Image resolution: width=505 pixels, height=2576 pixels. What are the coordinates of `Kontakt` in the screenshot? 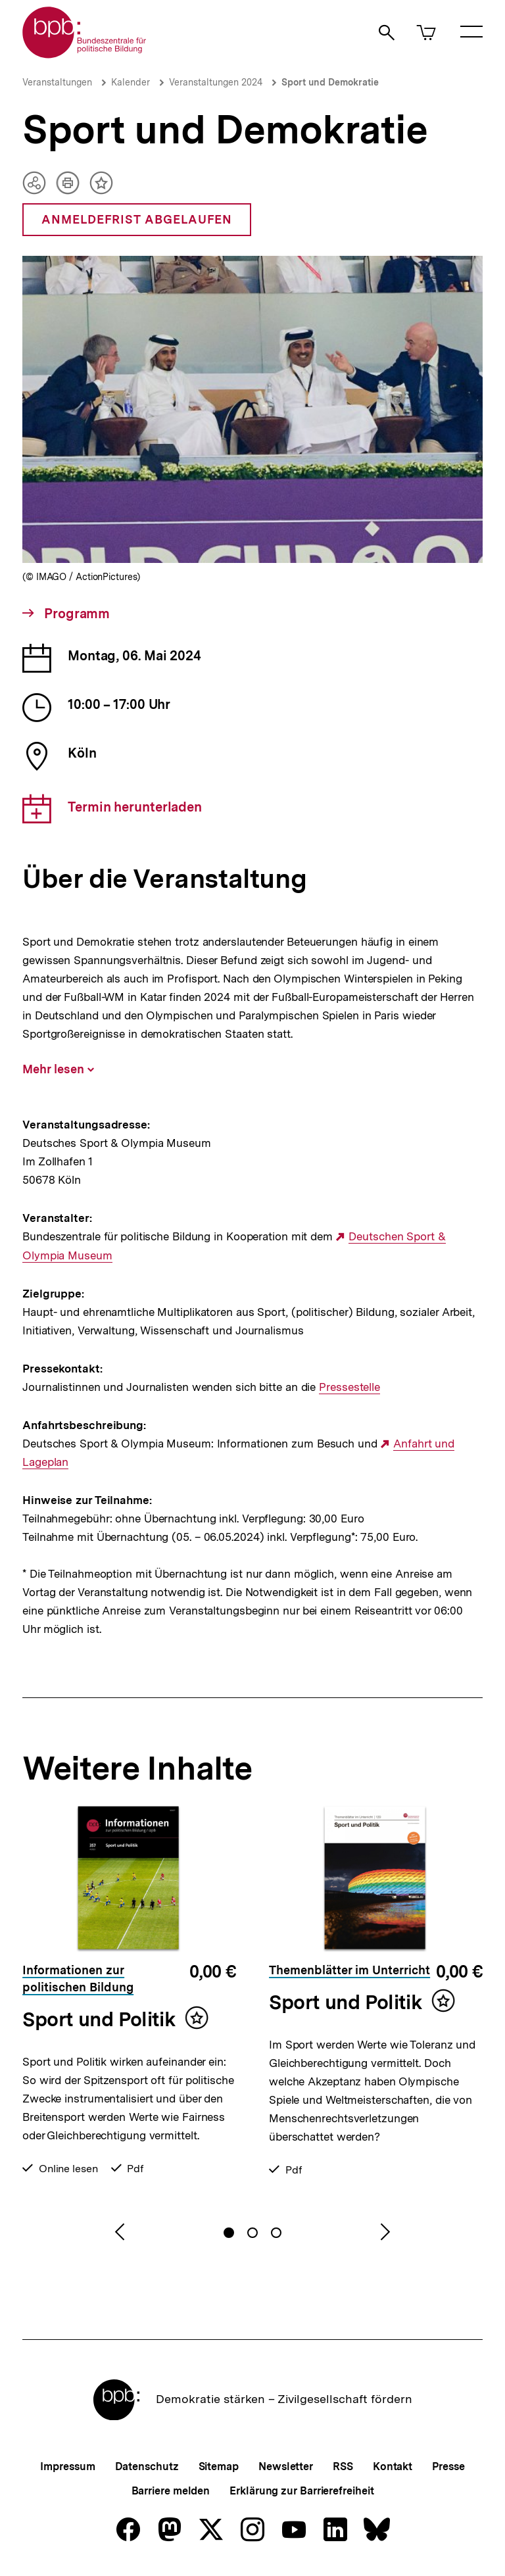 It's located at (392, 2466).